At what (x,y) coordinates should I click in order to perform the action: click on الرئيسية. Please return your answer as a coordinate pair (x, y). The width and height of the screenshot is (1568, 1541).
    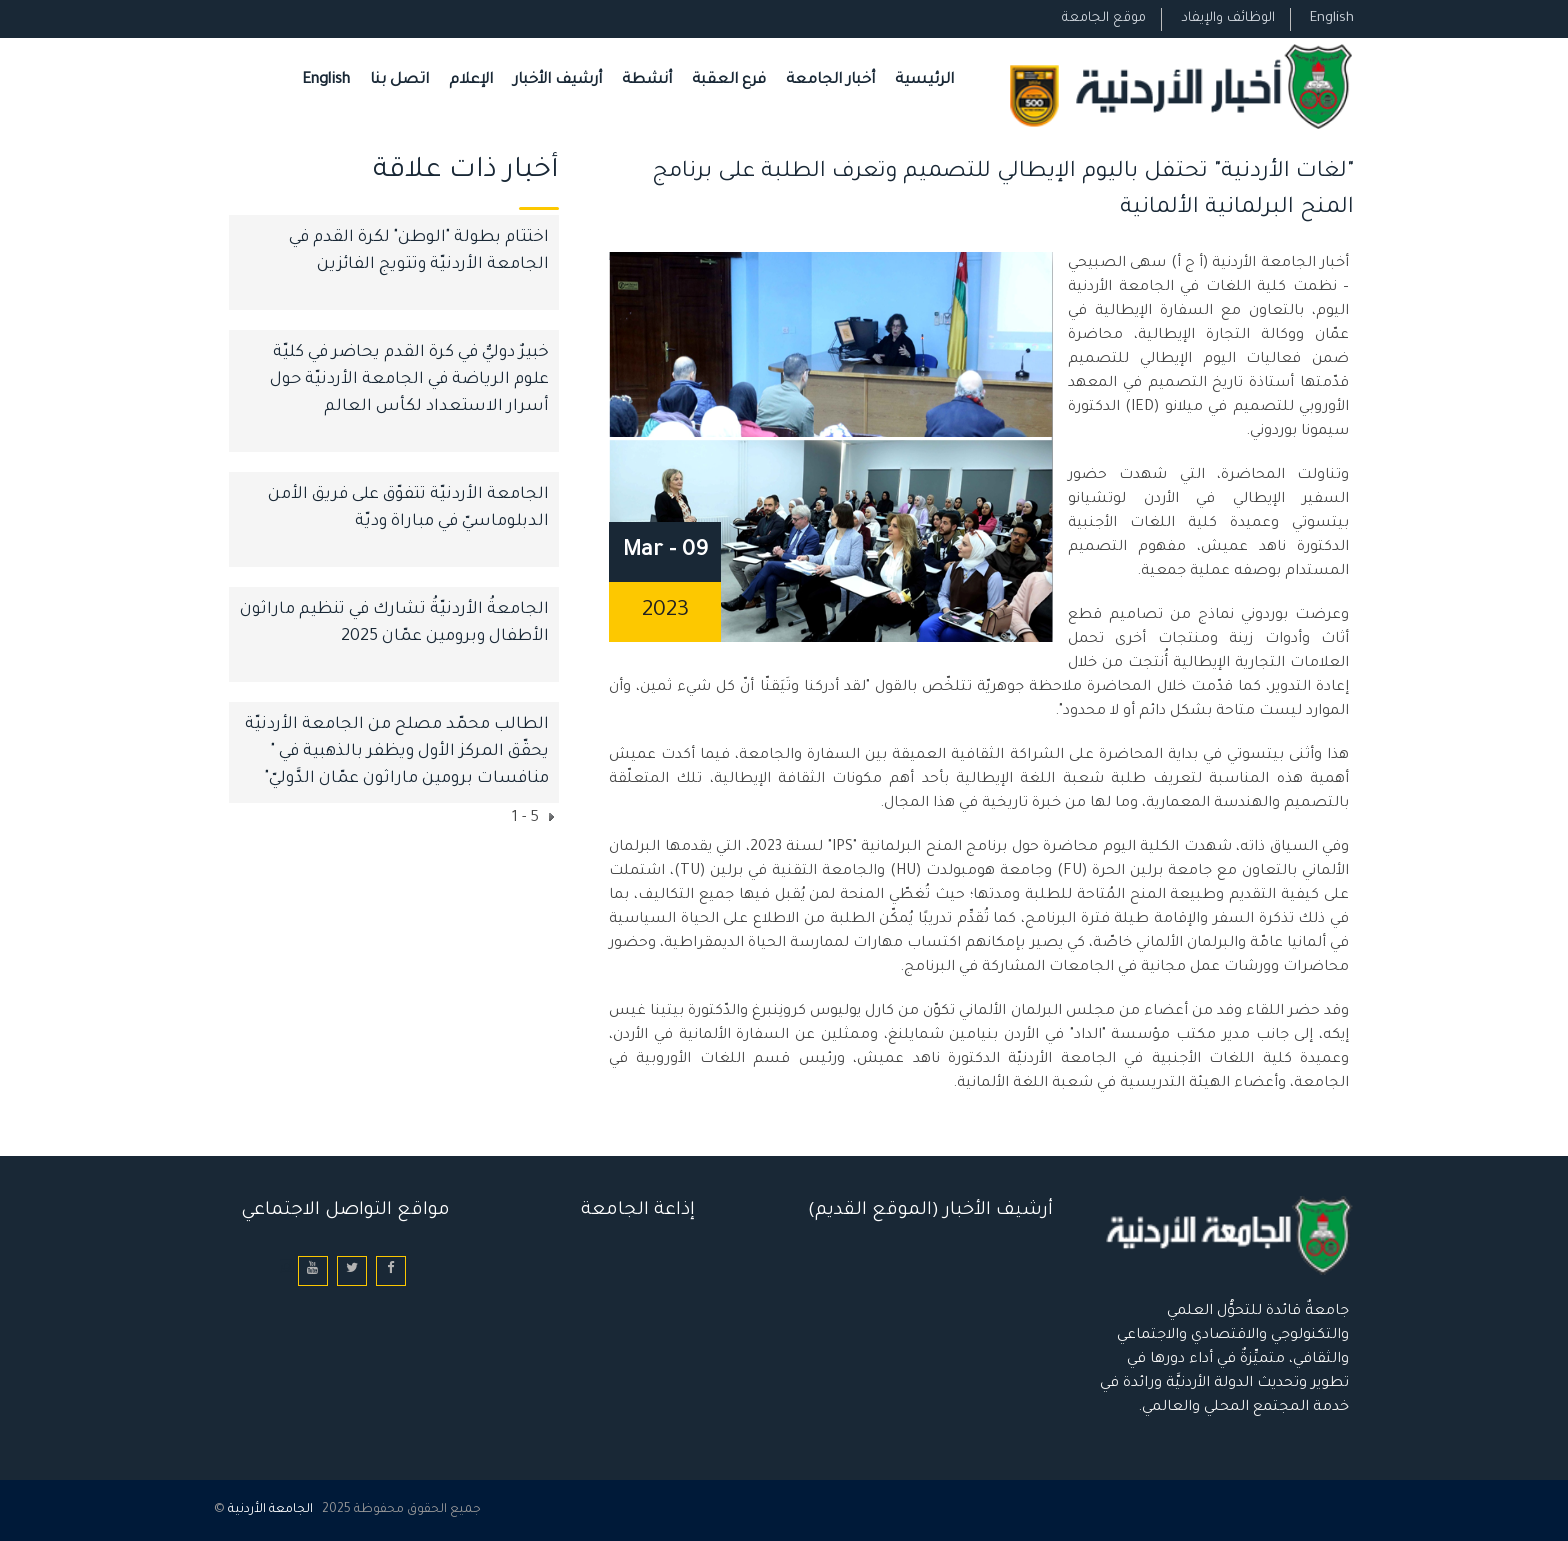
    Looking at the image, I should click on (924, 80).